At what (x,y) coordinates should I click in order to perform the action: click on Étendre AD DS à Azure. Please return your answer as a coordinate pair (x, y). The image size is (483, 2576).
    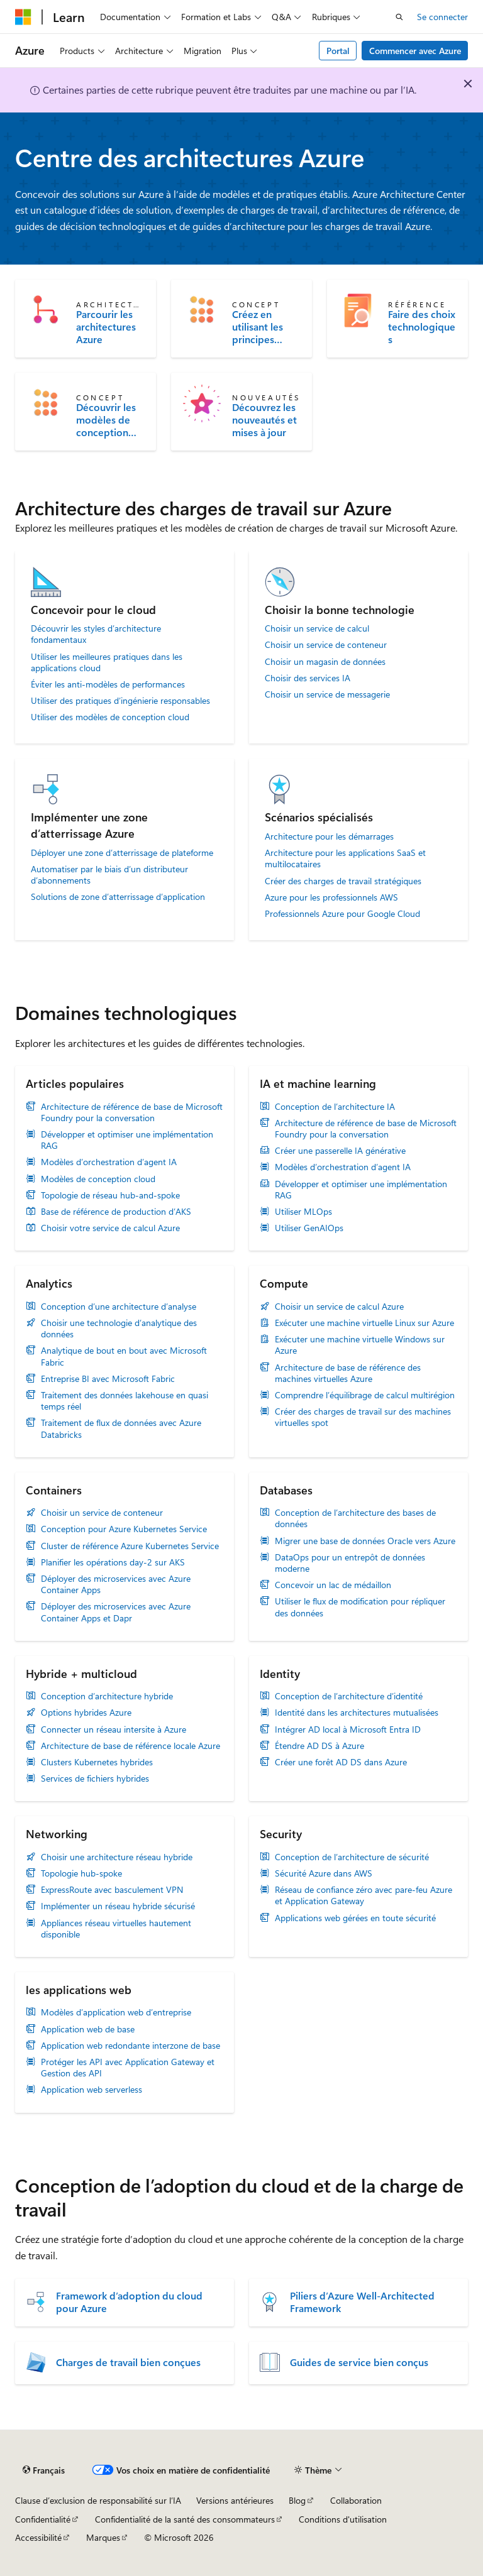
    Looking at the image, I should click on (319, 1745).